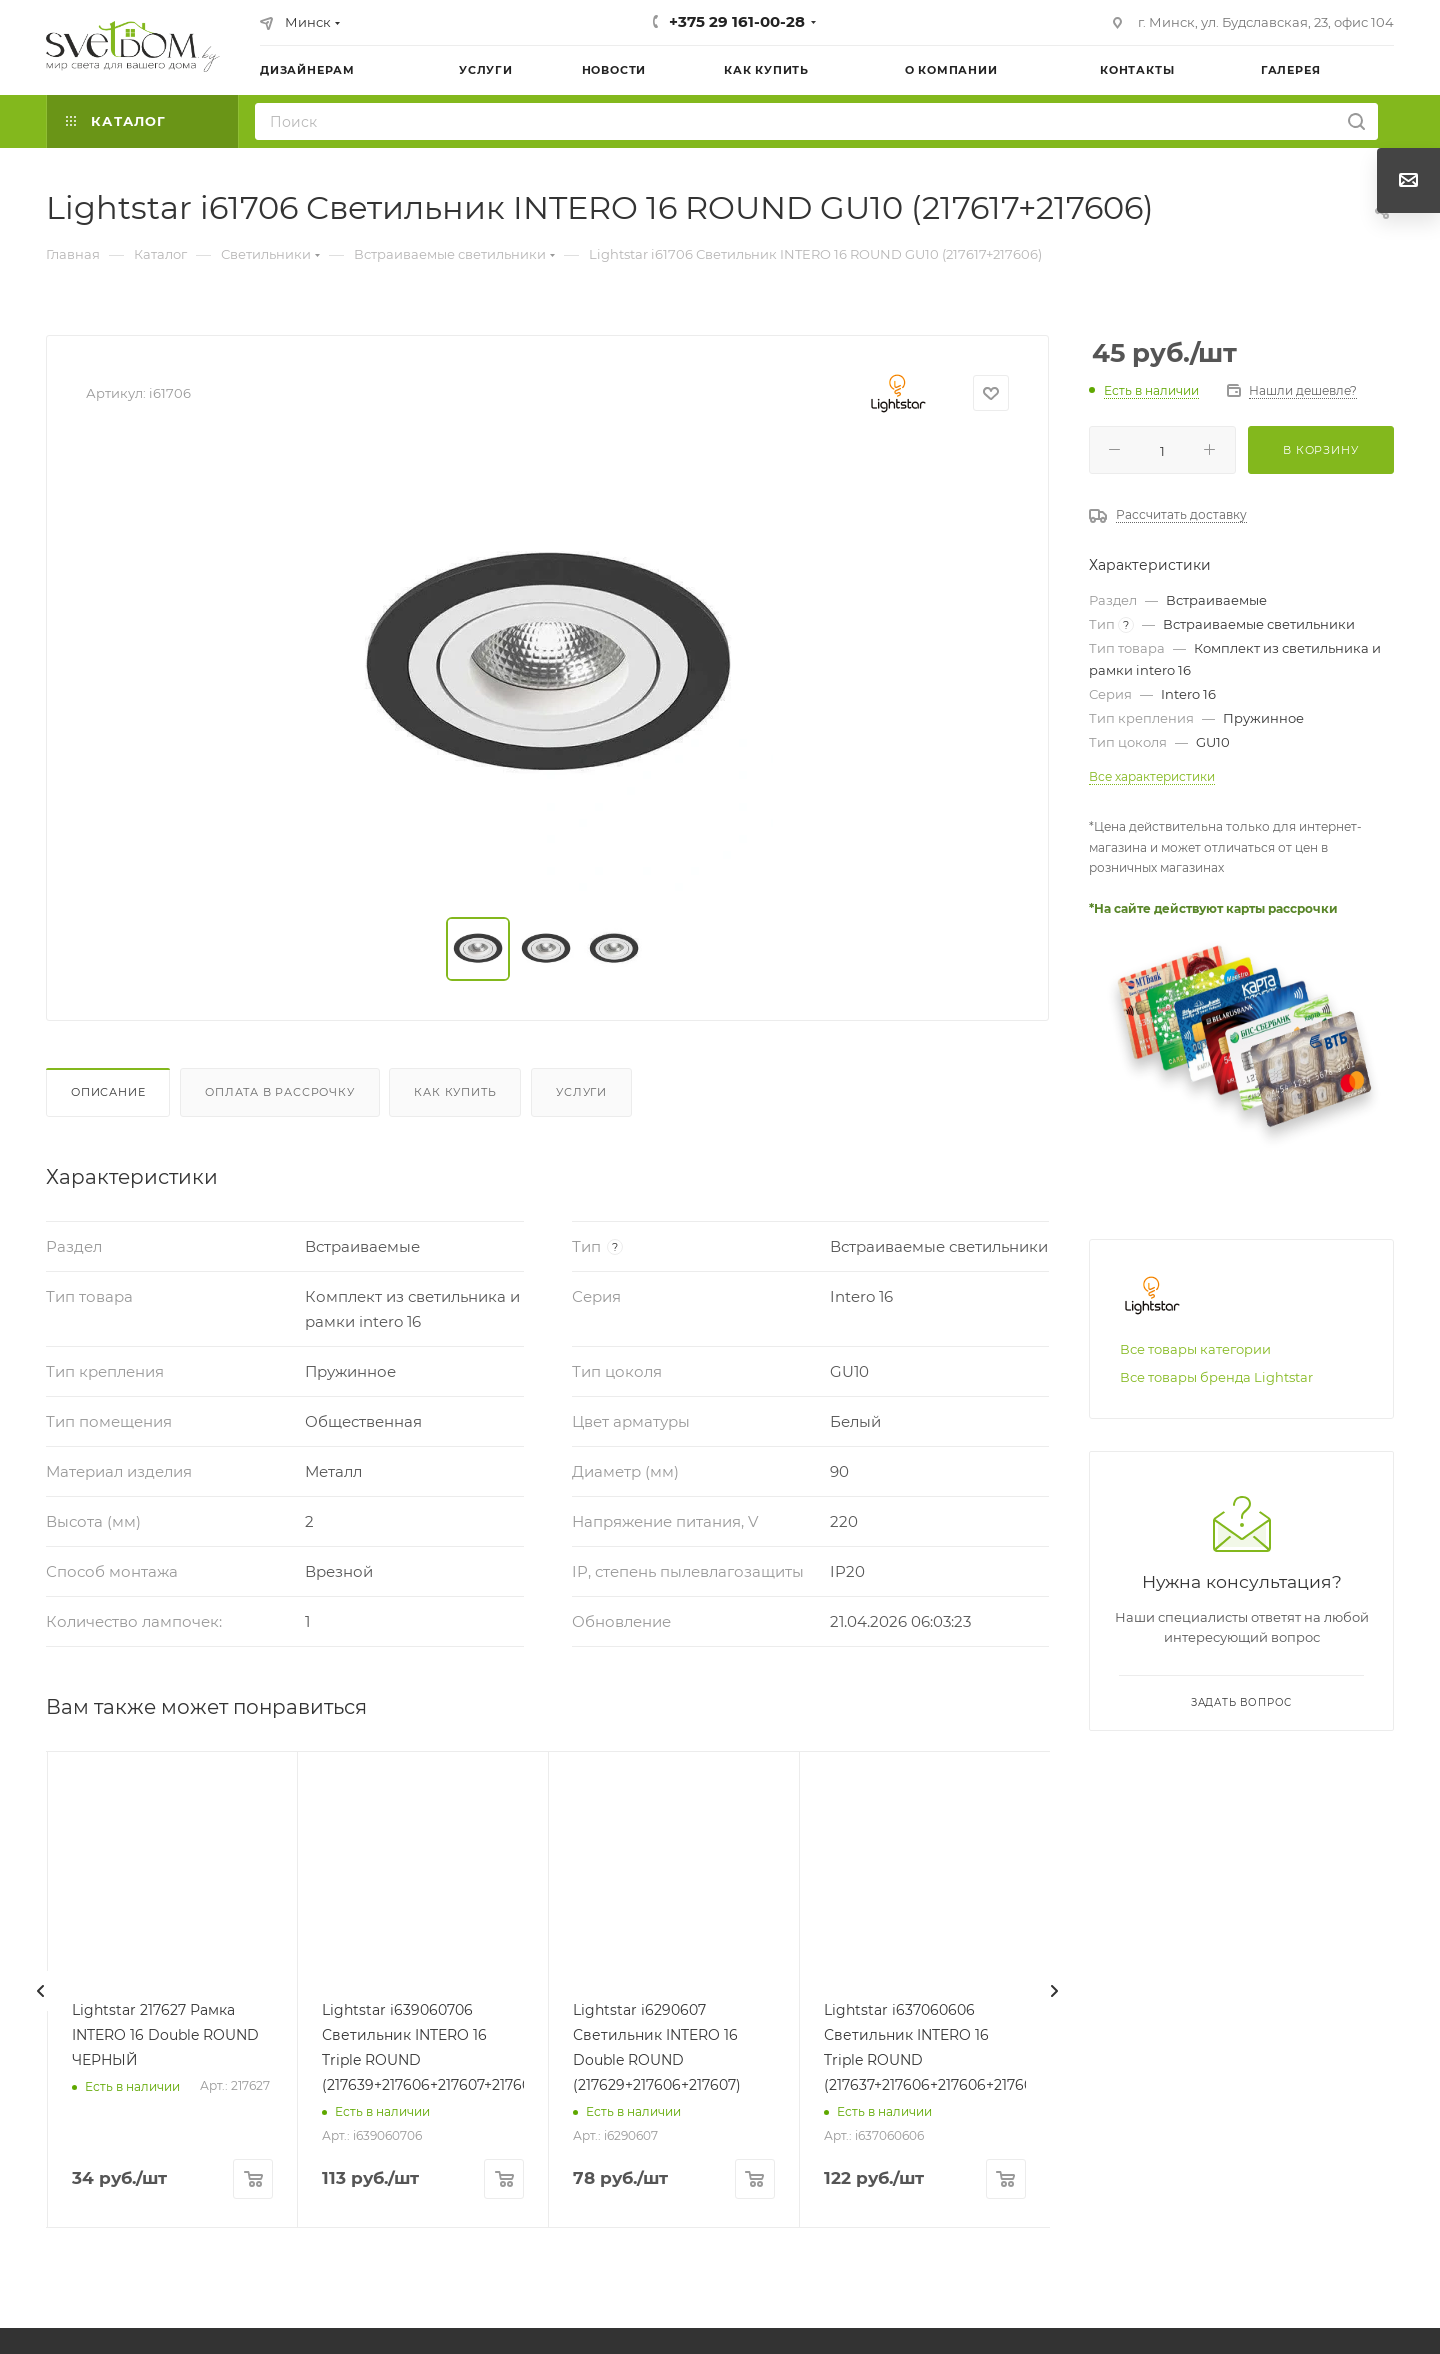 The height and width of the screenshot is (2354, 1440). Describe the element at coordinates (737, 21) in the screenshot. I see `+375 29 161-00-28` at that location.